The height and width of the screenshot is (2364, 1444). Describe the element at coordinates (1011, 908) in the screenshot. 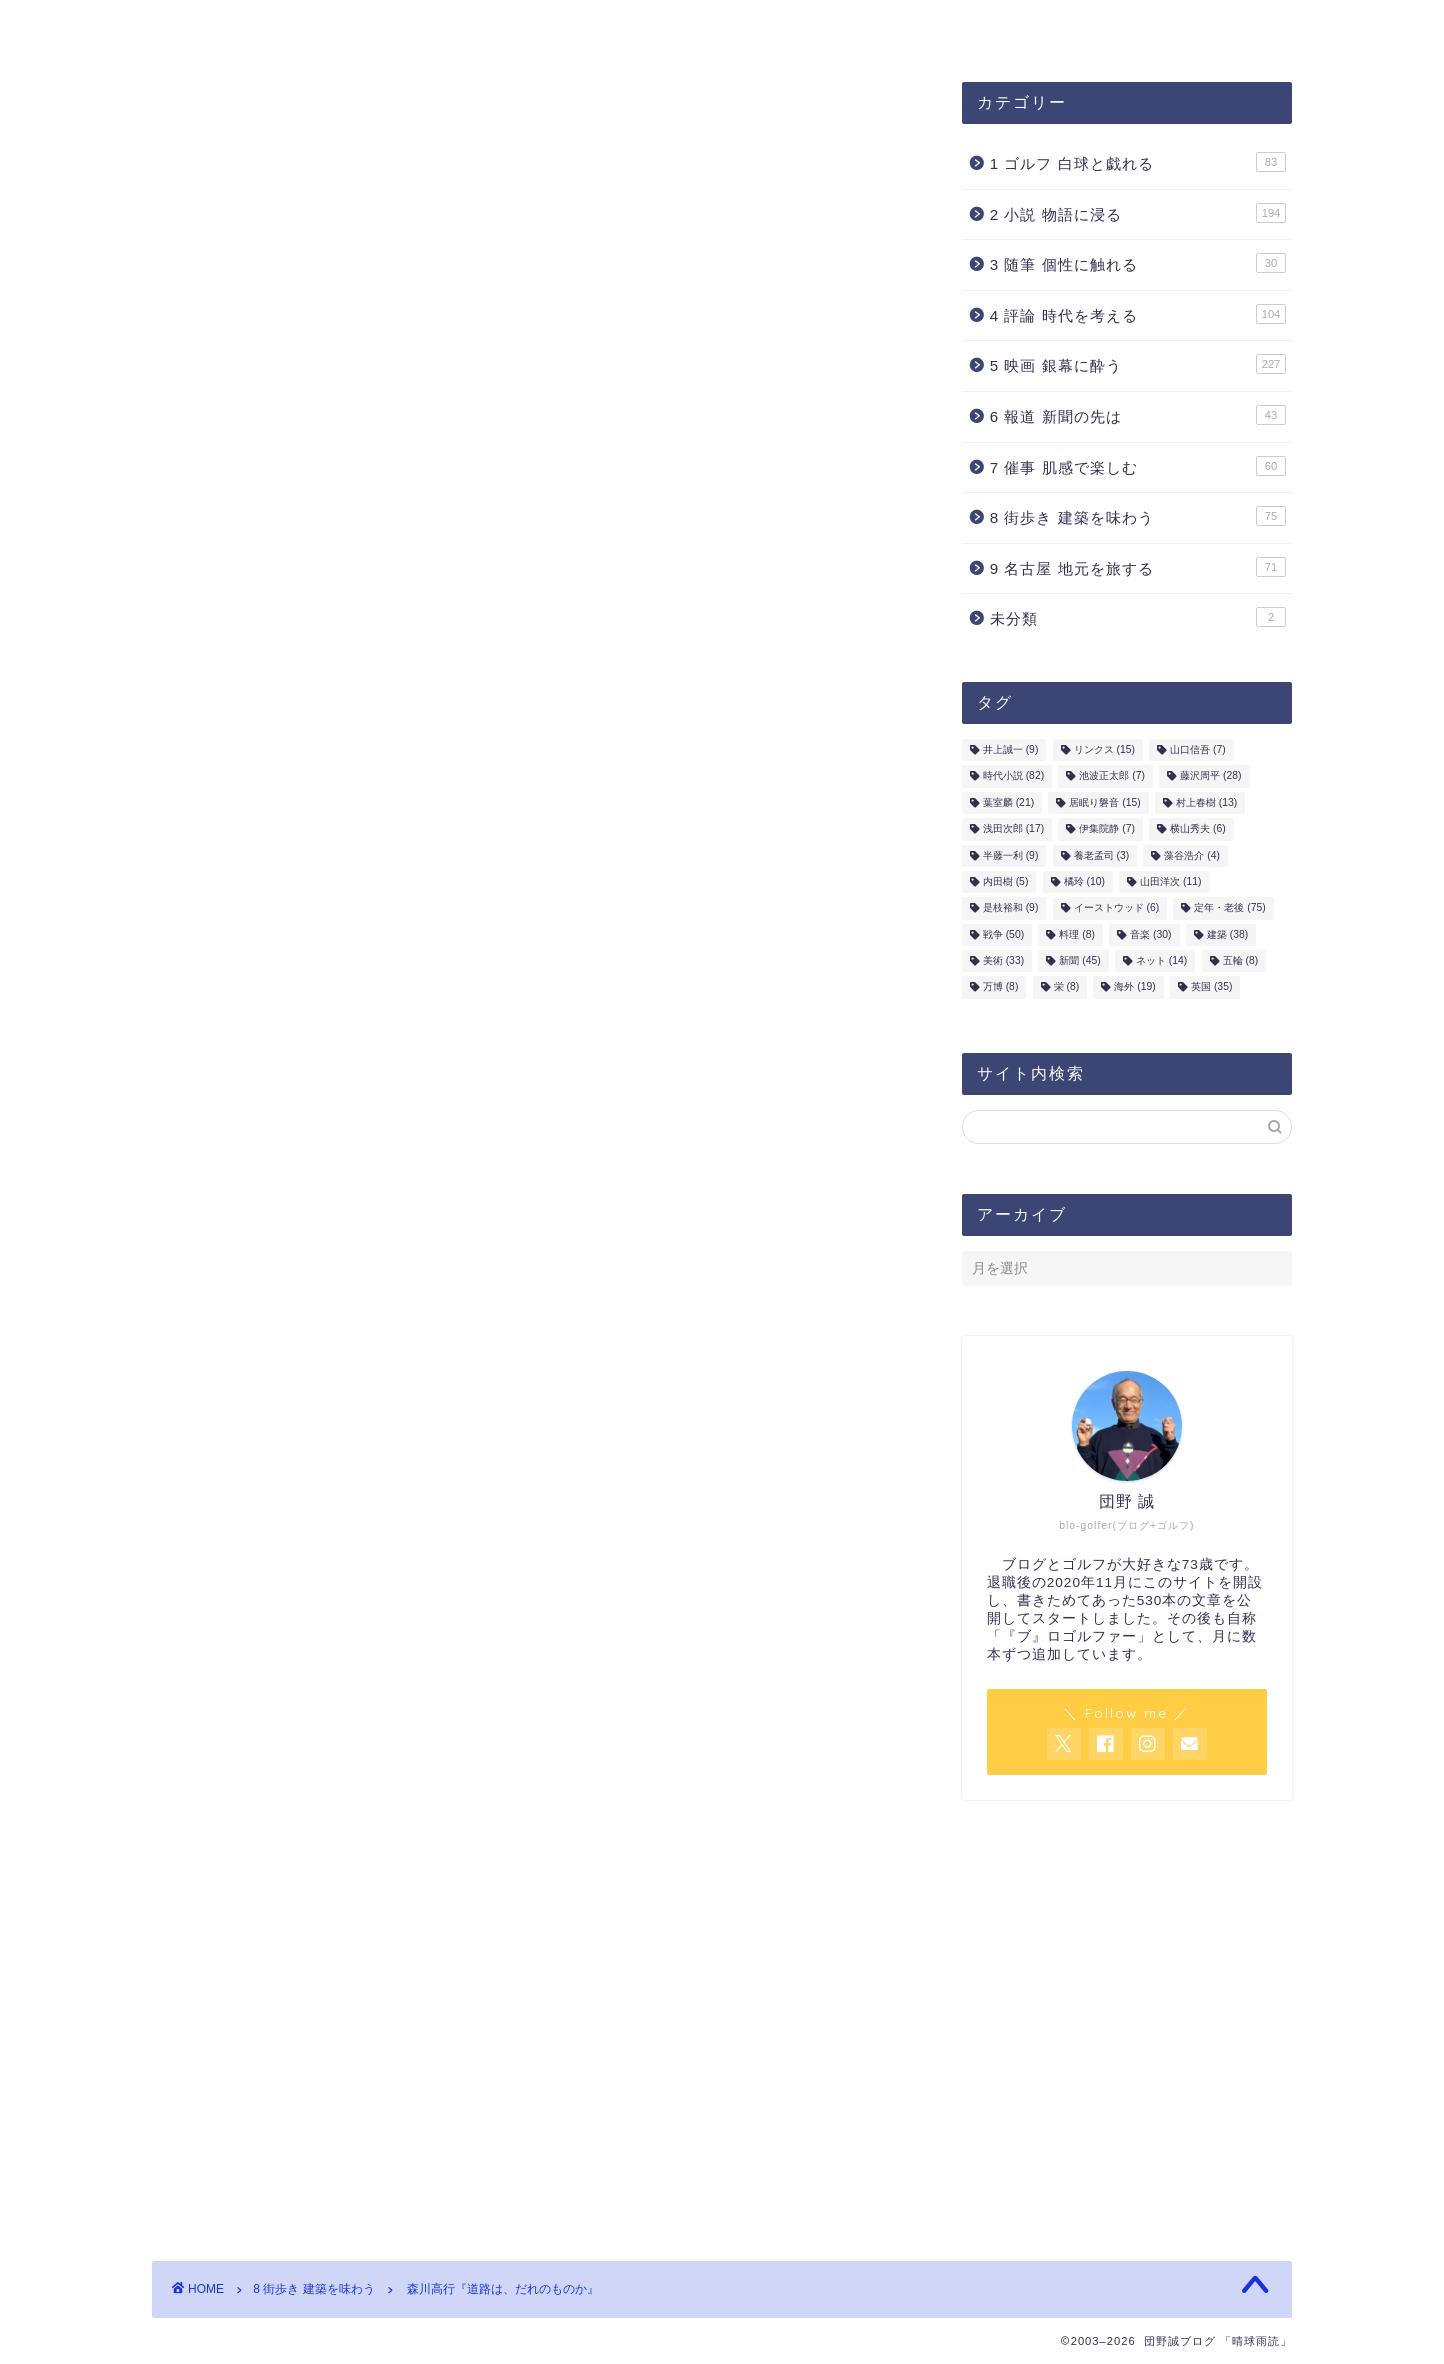

I see `是枝裕和 [是枝裕和 (9個の項目)]` at that location.